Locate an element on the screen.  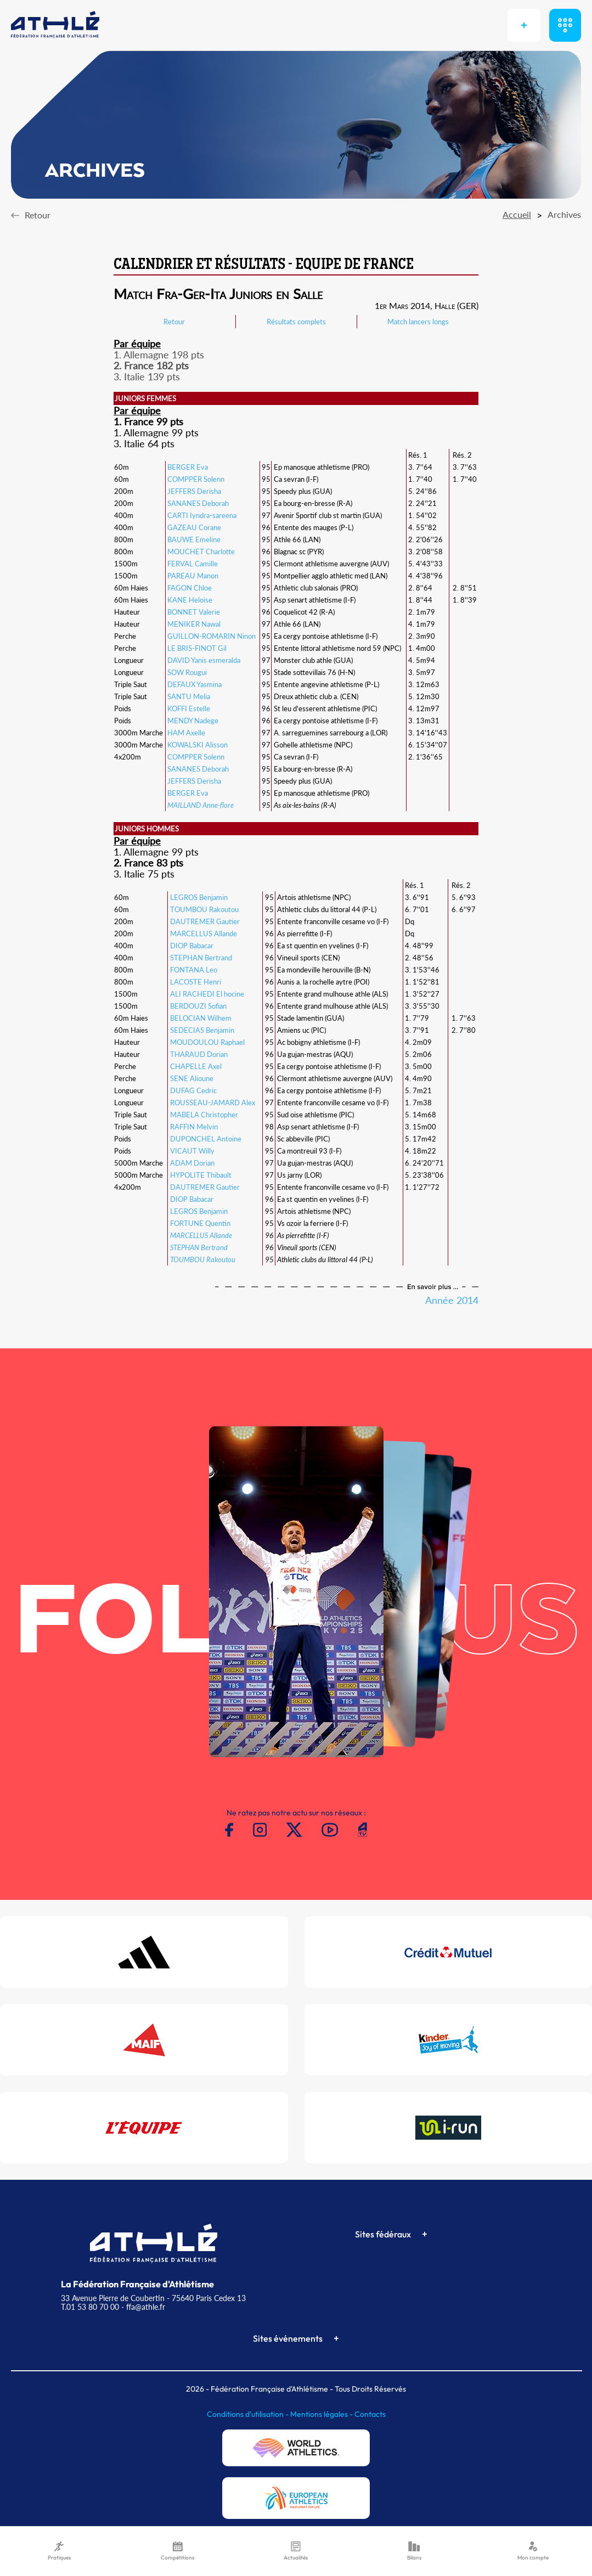
ALI RACHEDI El hocine is located at coordinates (207, 993).